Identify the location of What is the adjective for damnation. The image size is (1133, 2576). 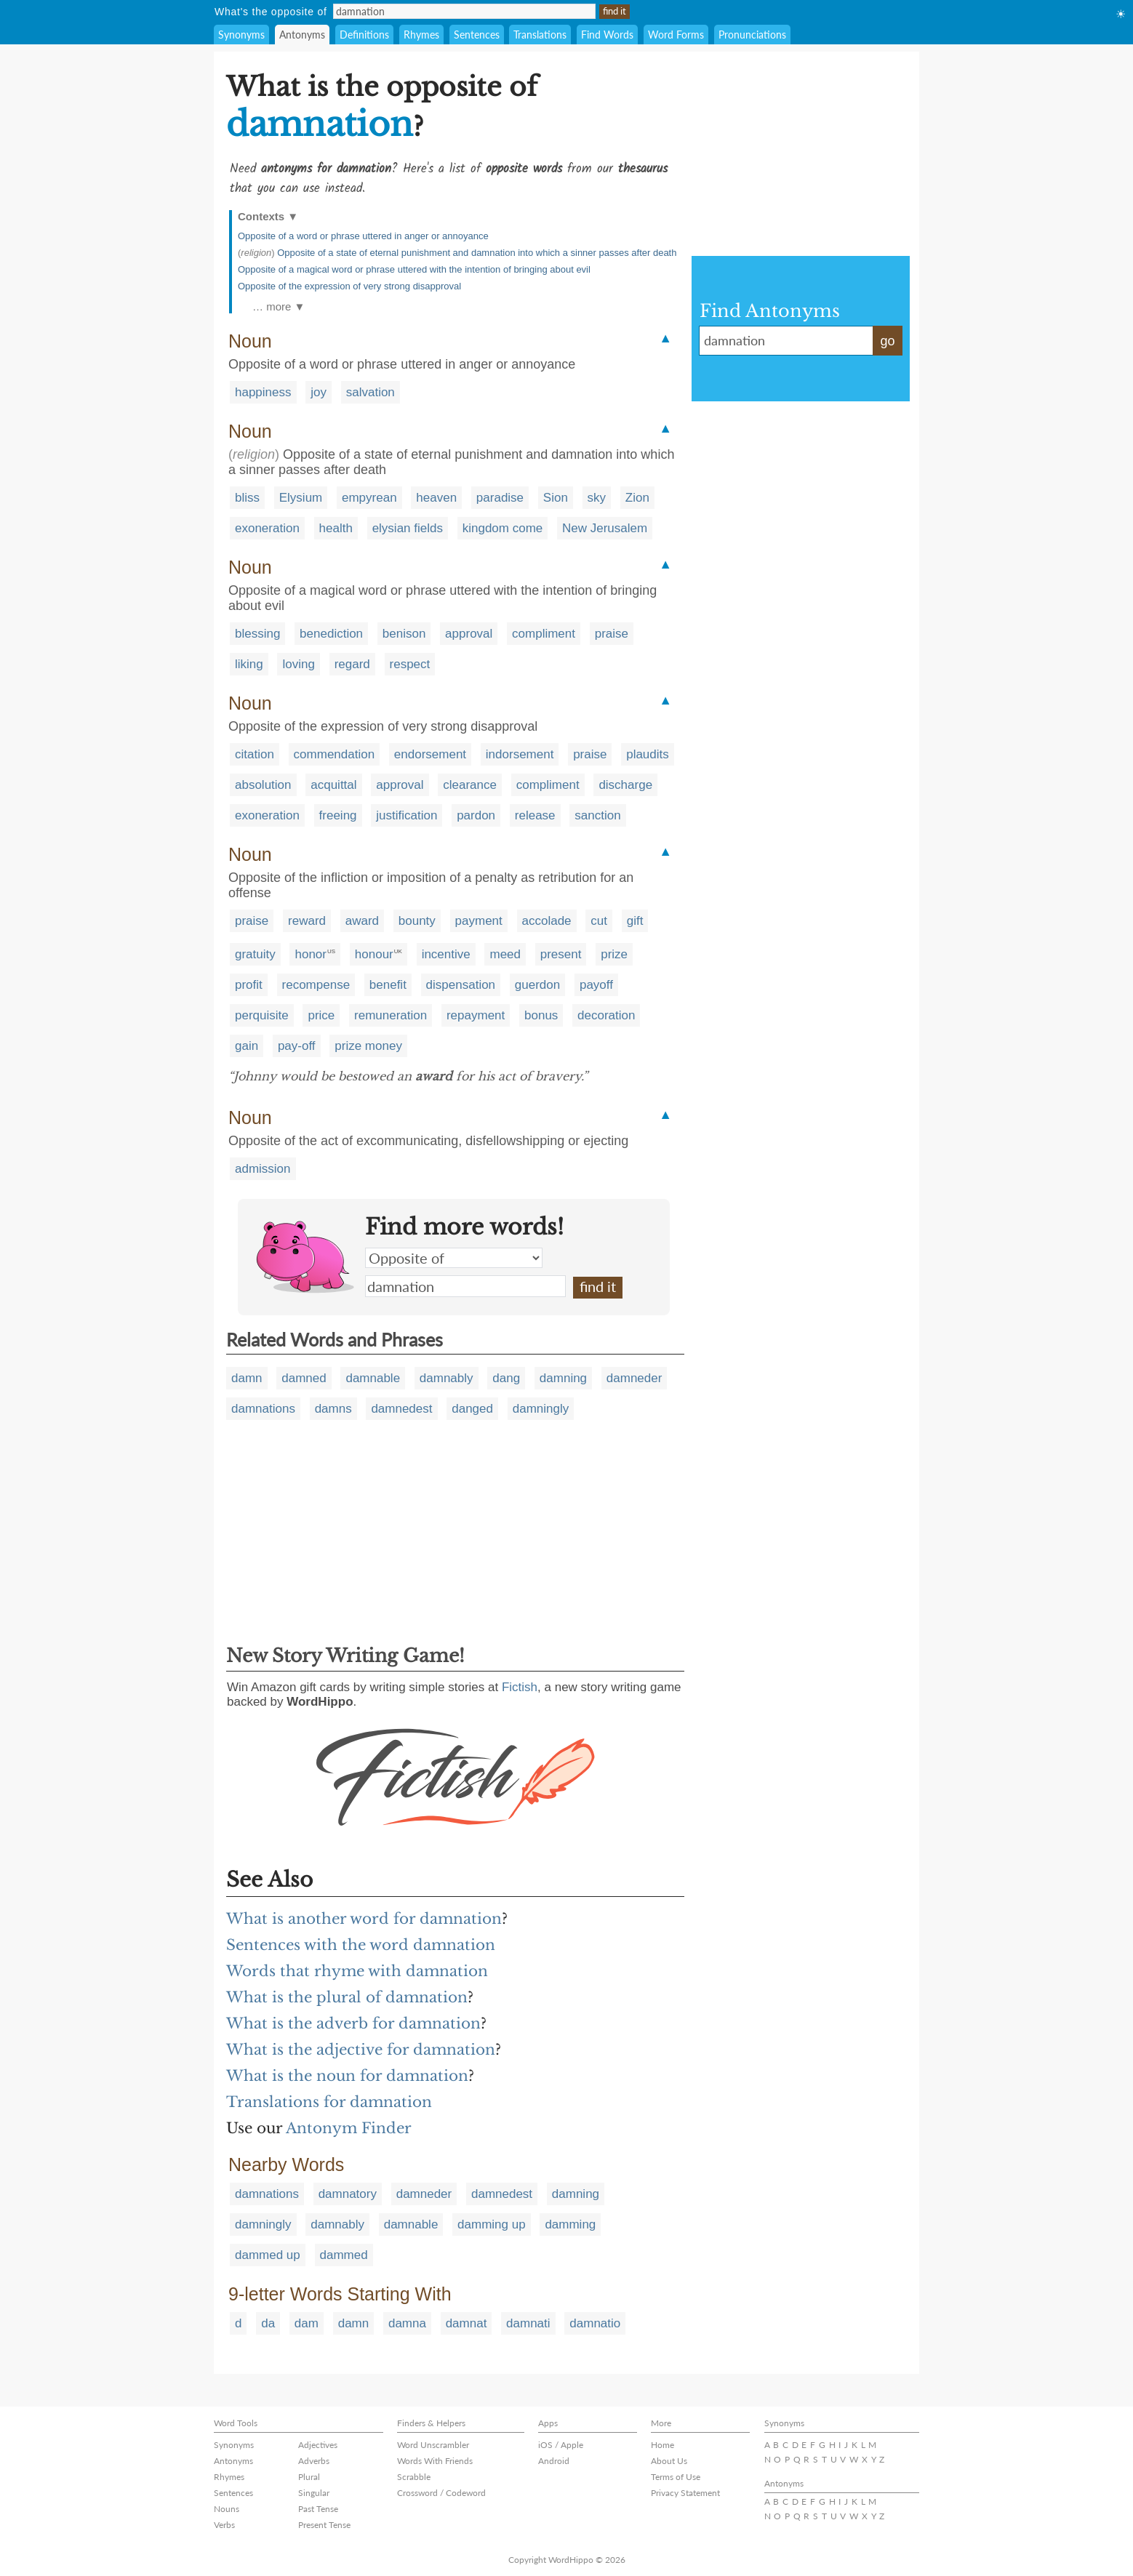
(360, 2049).